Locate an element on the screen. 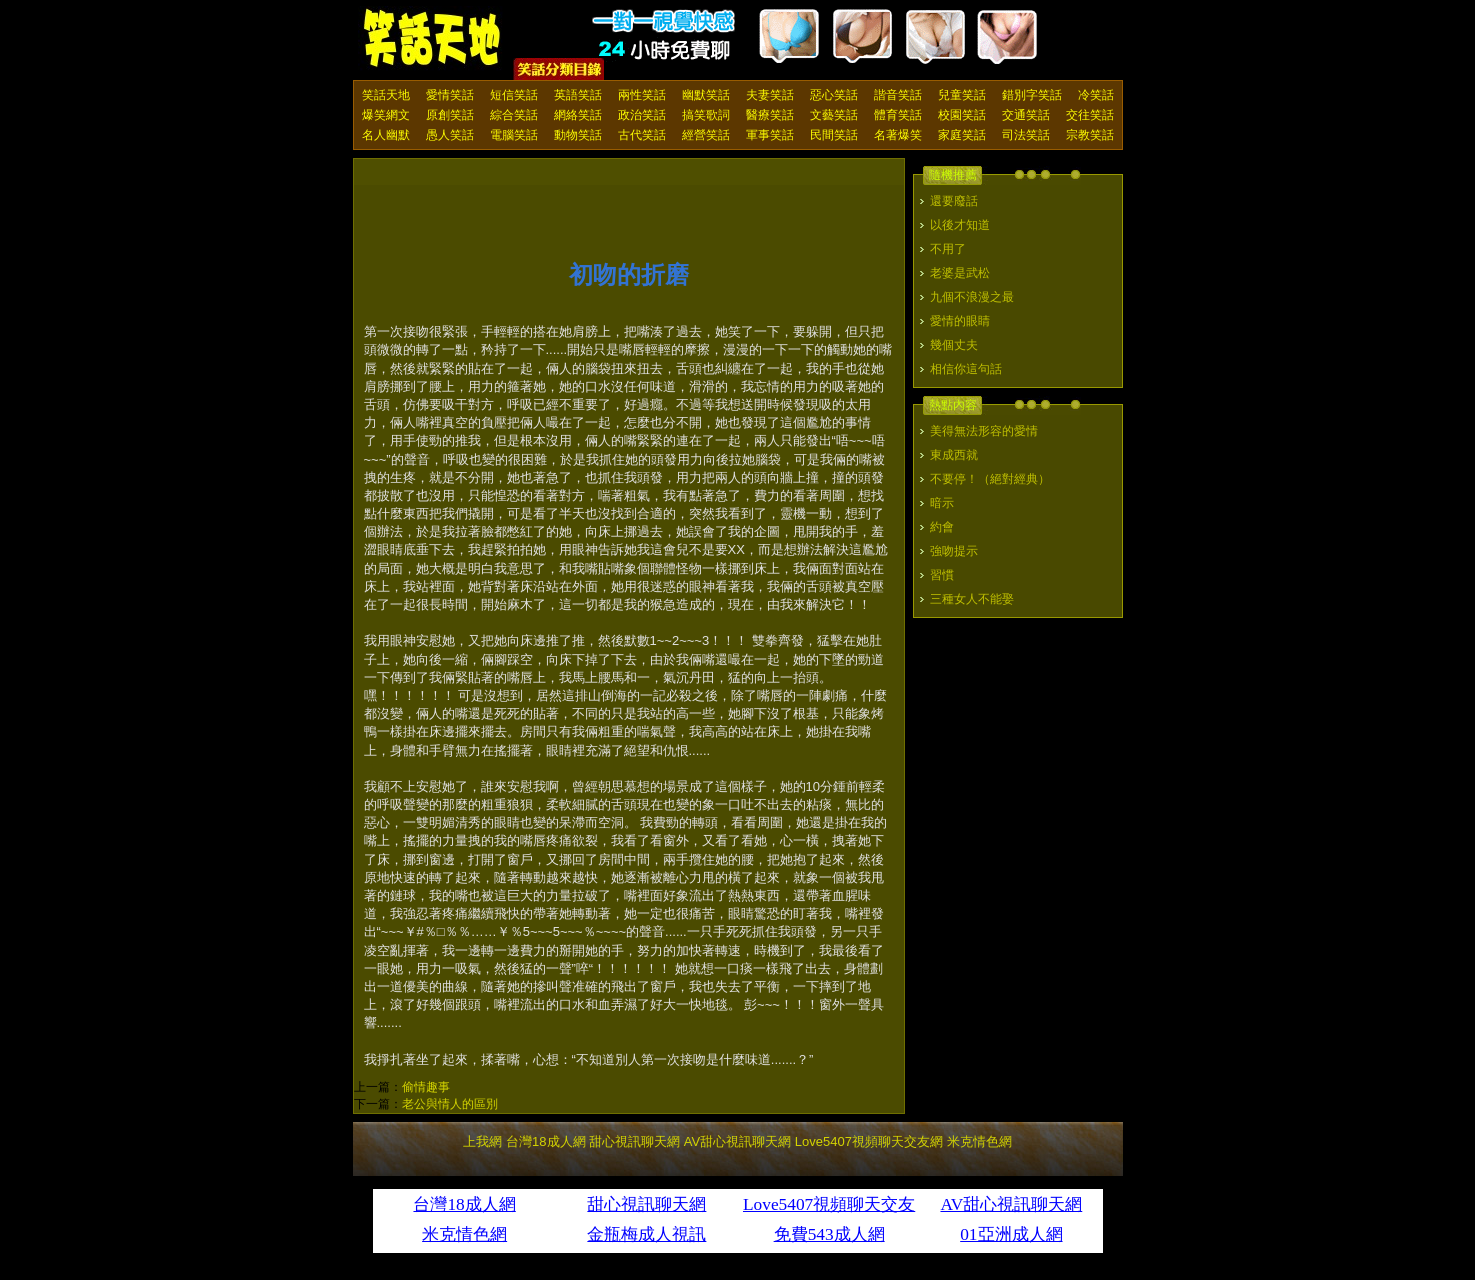 The height and width of the screenshot is (1280, 1475). 笑話天地 is located at coordinates (386, 95).